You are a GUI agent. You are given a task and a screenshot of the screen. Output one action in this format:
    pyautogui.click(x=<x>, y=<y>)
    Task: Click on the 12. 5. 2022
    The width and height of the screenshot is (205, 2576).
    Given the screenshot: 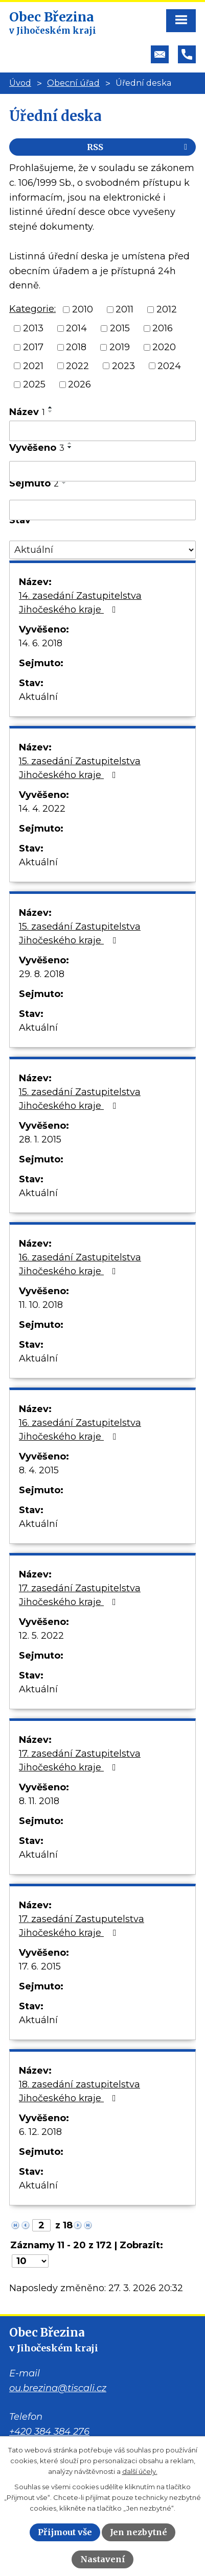 What is the action you would take?
    pyautogui.click(x=41, y=1635)
    